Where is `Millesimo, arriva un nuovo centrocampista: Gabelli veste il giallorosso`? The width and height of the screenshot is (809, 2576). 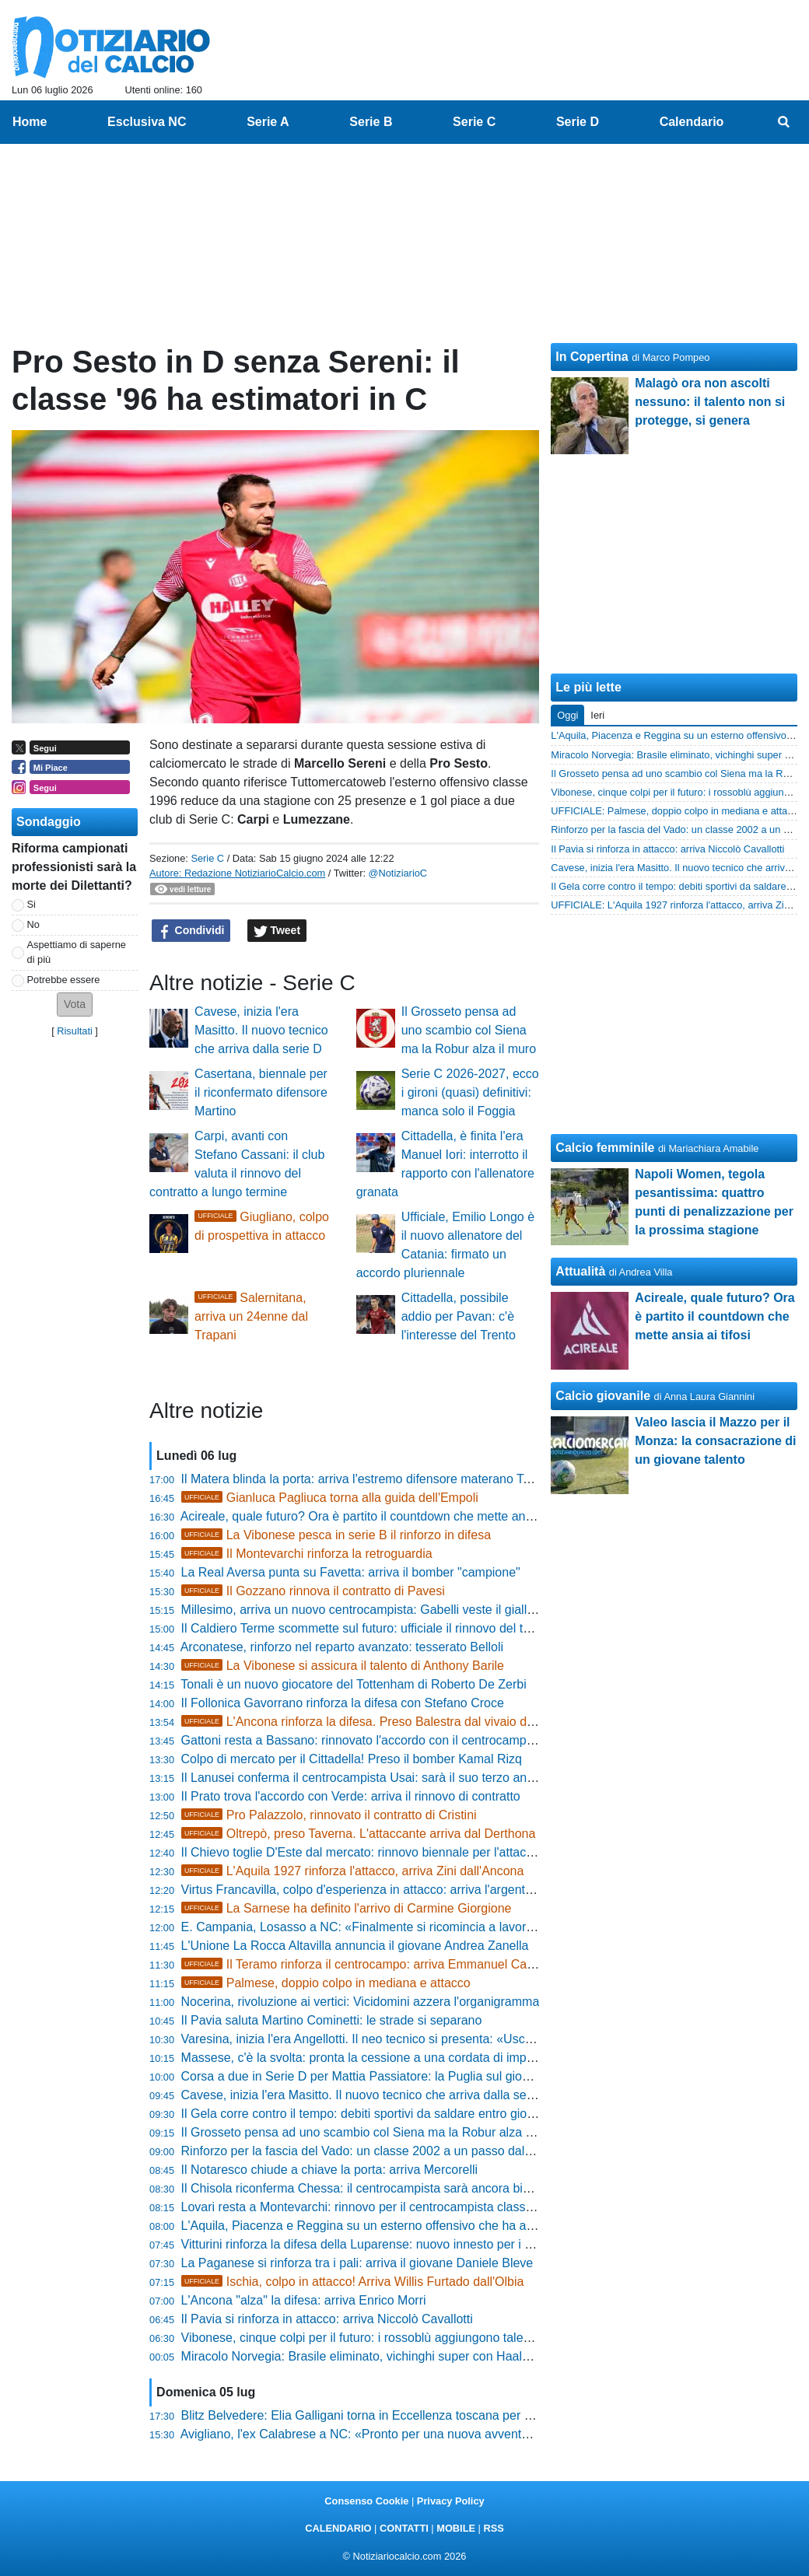 Millesimo, arriva un nuovo centrocampista: Gabelli veste il giallorosso is located at coordinates (373, 1609).